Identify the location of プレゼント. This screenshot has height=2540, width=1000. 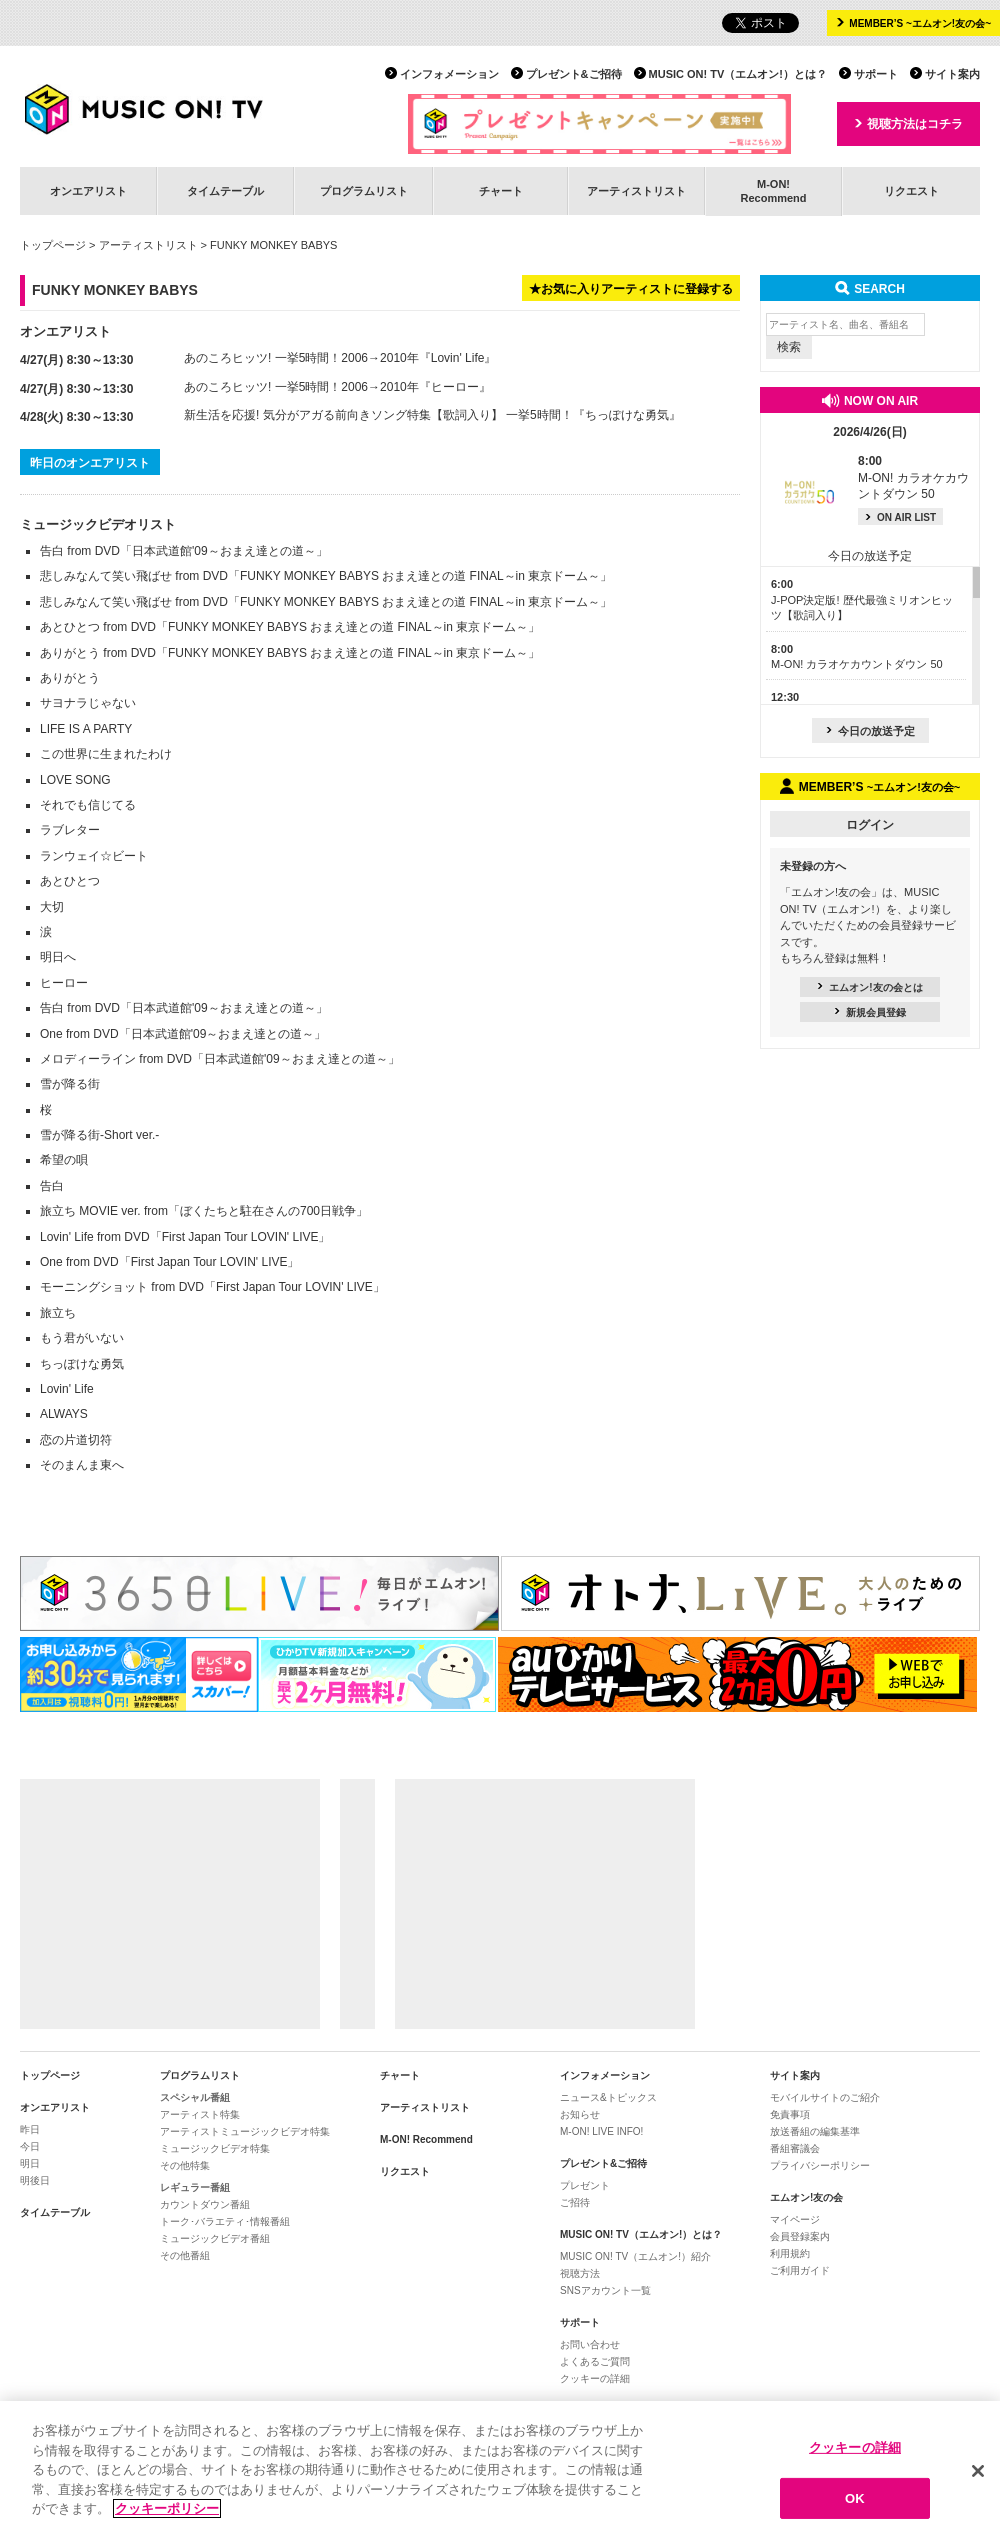
(585, 2185).